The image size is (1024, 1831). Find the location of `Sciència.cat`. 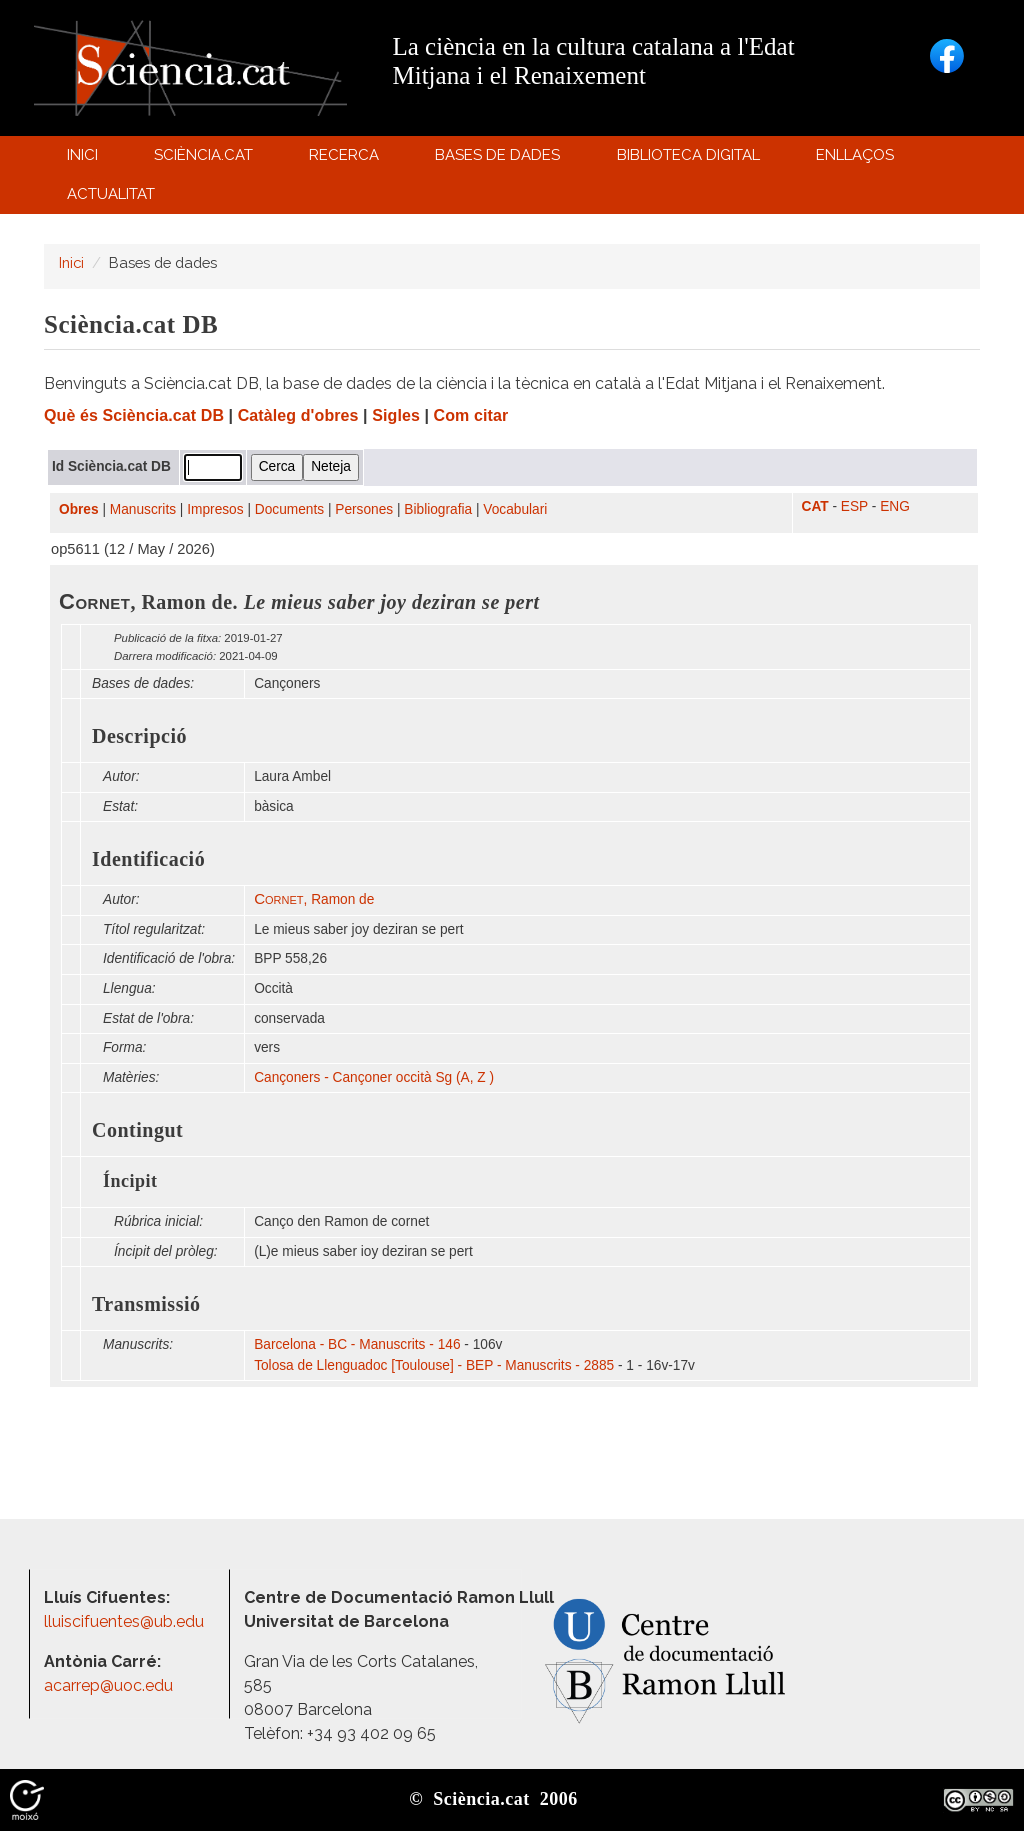

Sciència.cat is located at coordinates (206, 159).